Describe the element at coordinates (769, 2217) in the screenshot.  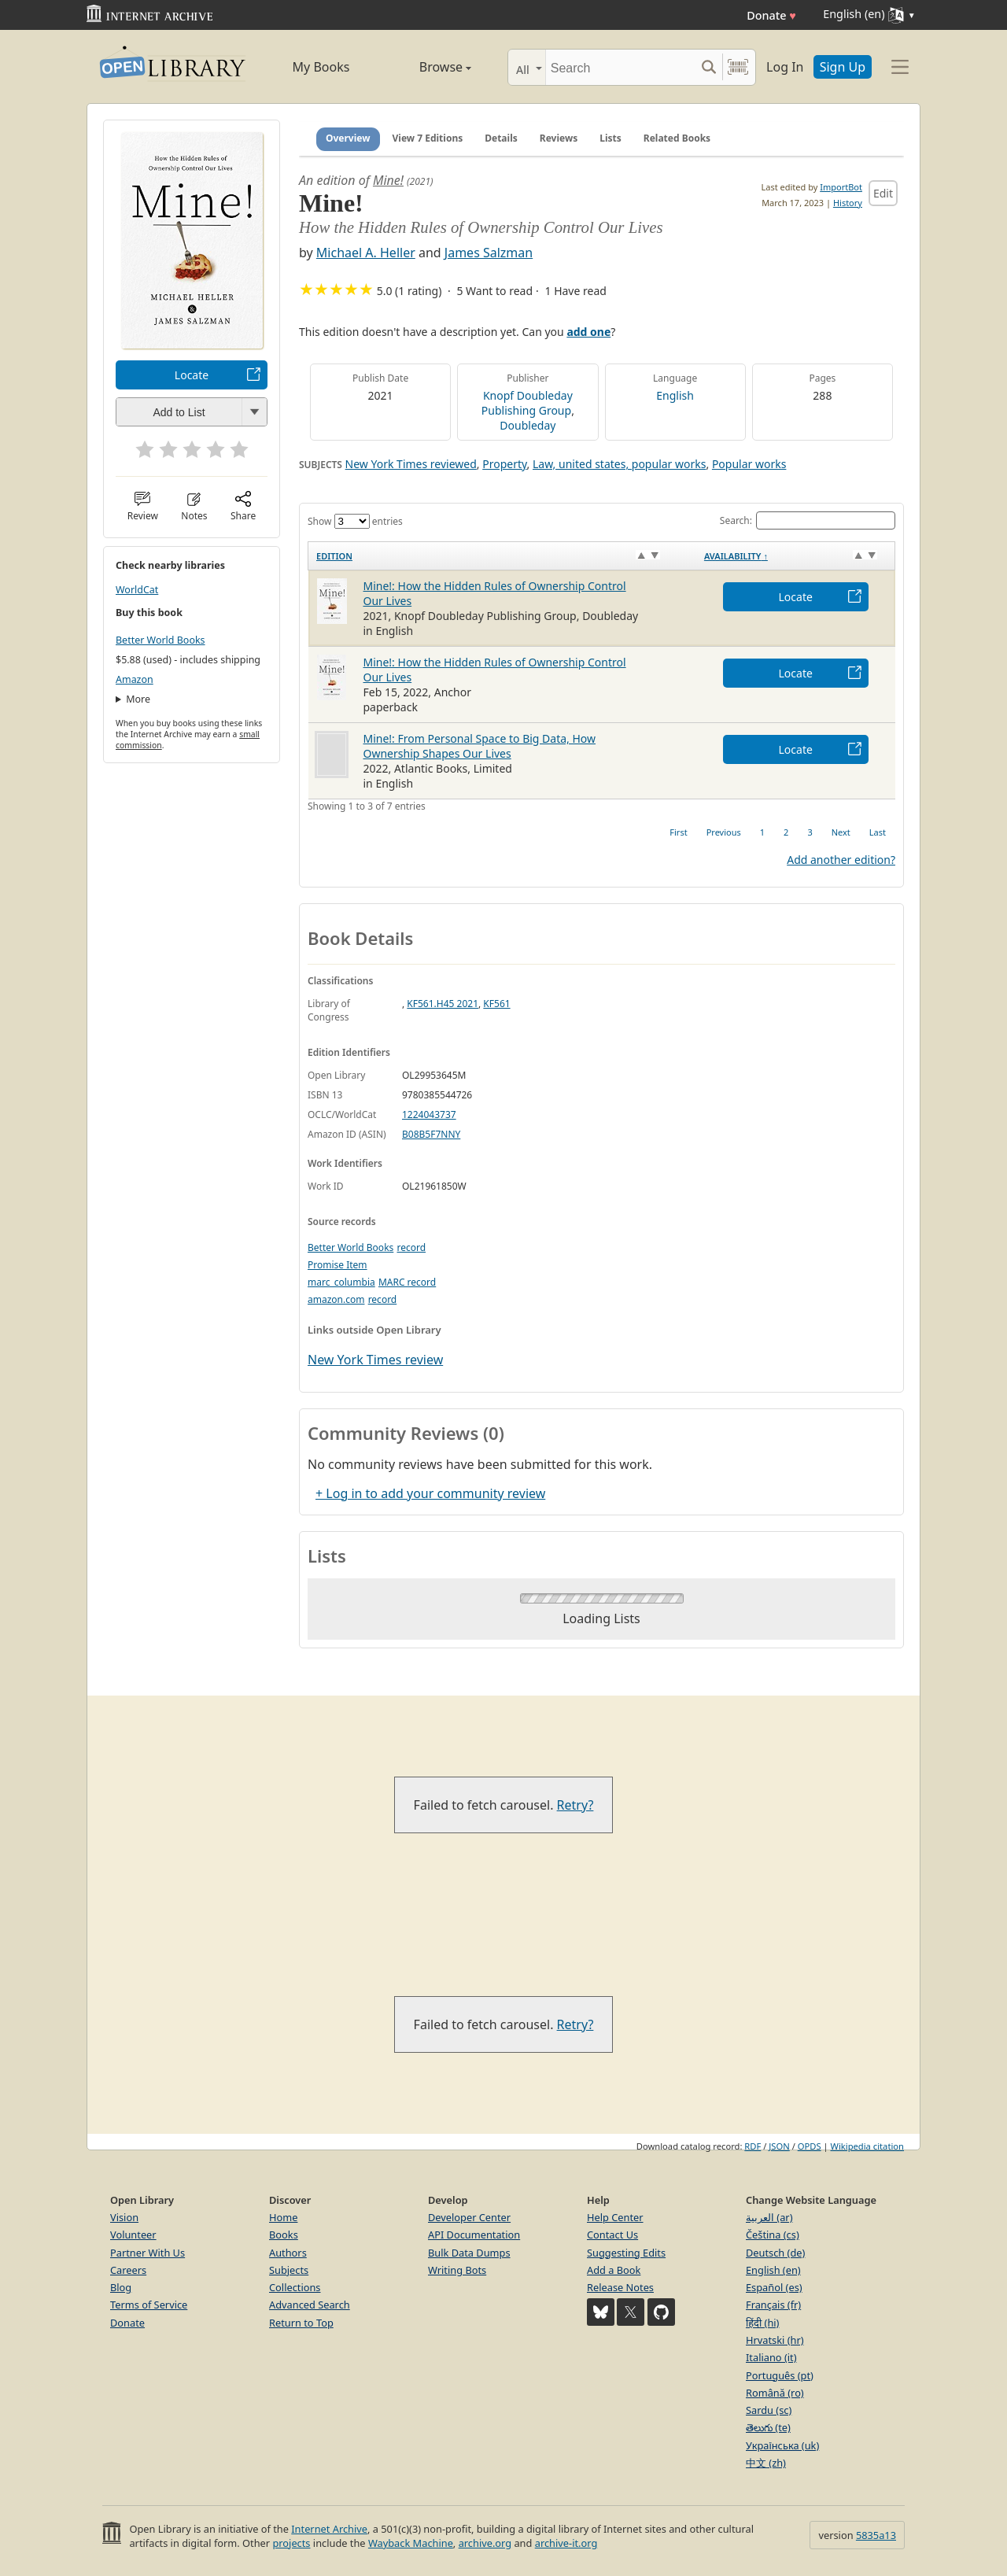
I see `العربية (ar)` at that location.